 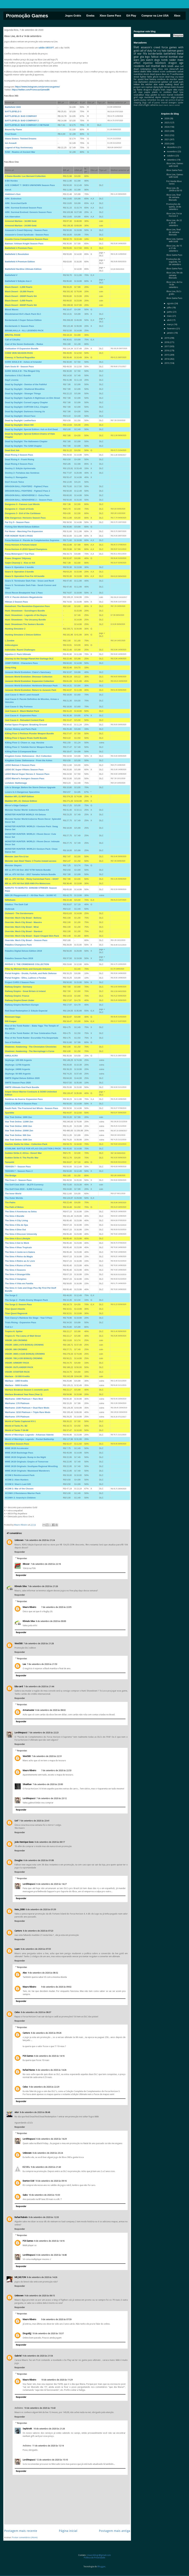 What do you see at coordinates (149, 77) in the screenshot?
I see `fable` at bounding box center [149, 77].